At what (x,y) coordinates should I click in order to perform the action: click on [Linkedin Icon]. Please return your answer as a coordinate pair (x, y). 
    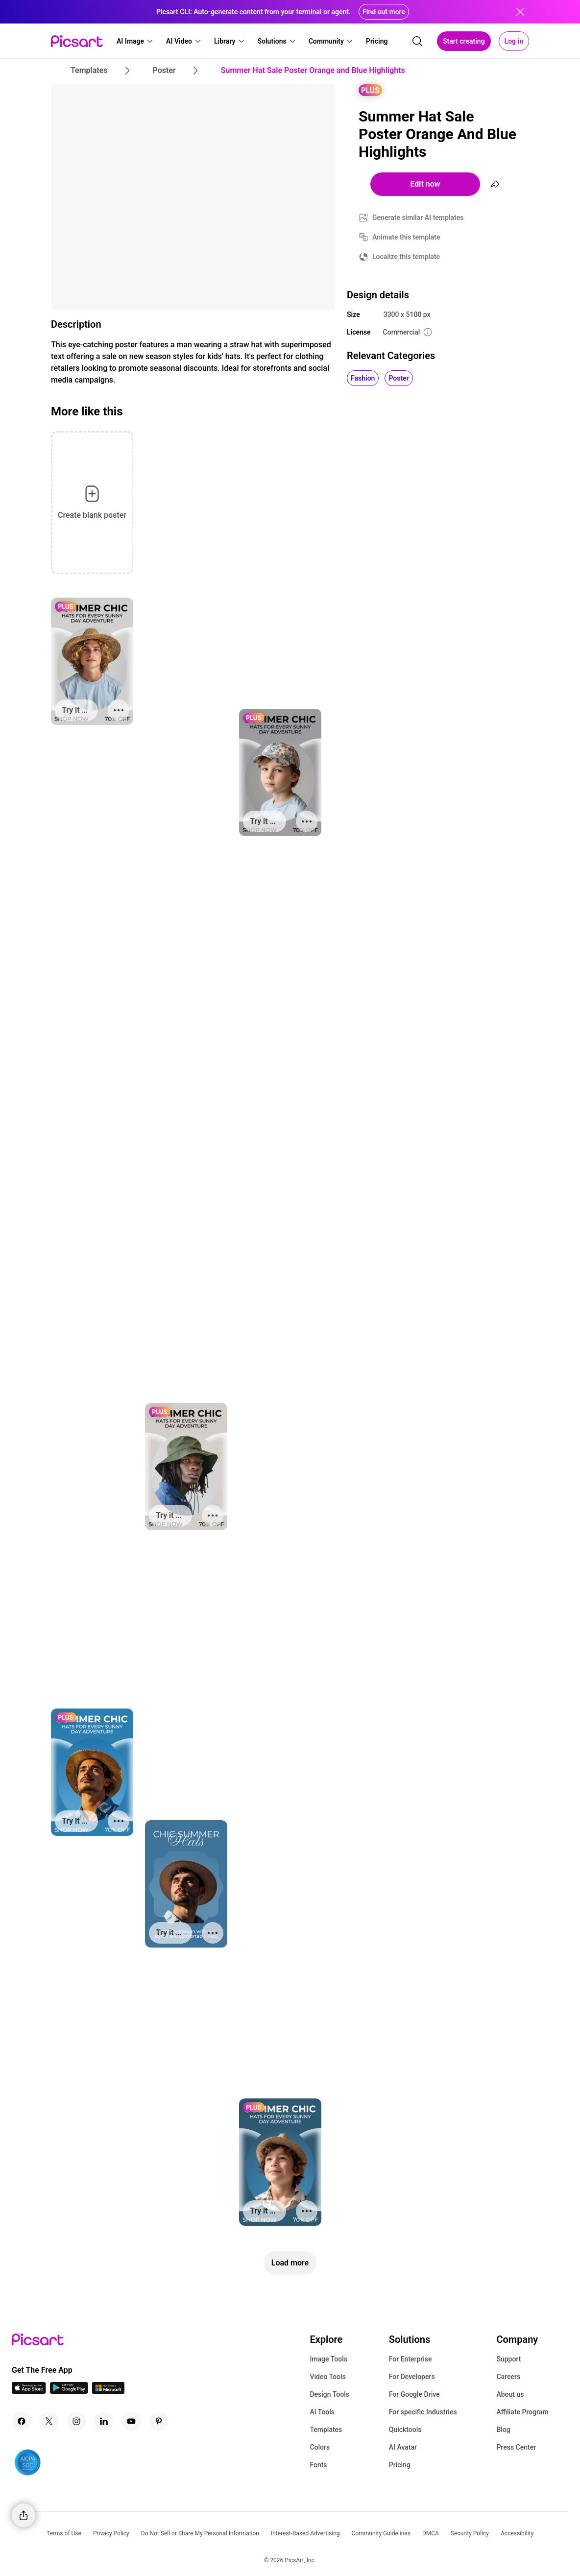
    Looking at the image, I should click on (104, 2421).